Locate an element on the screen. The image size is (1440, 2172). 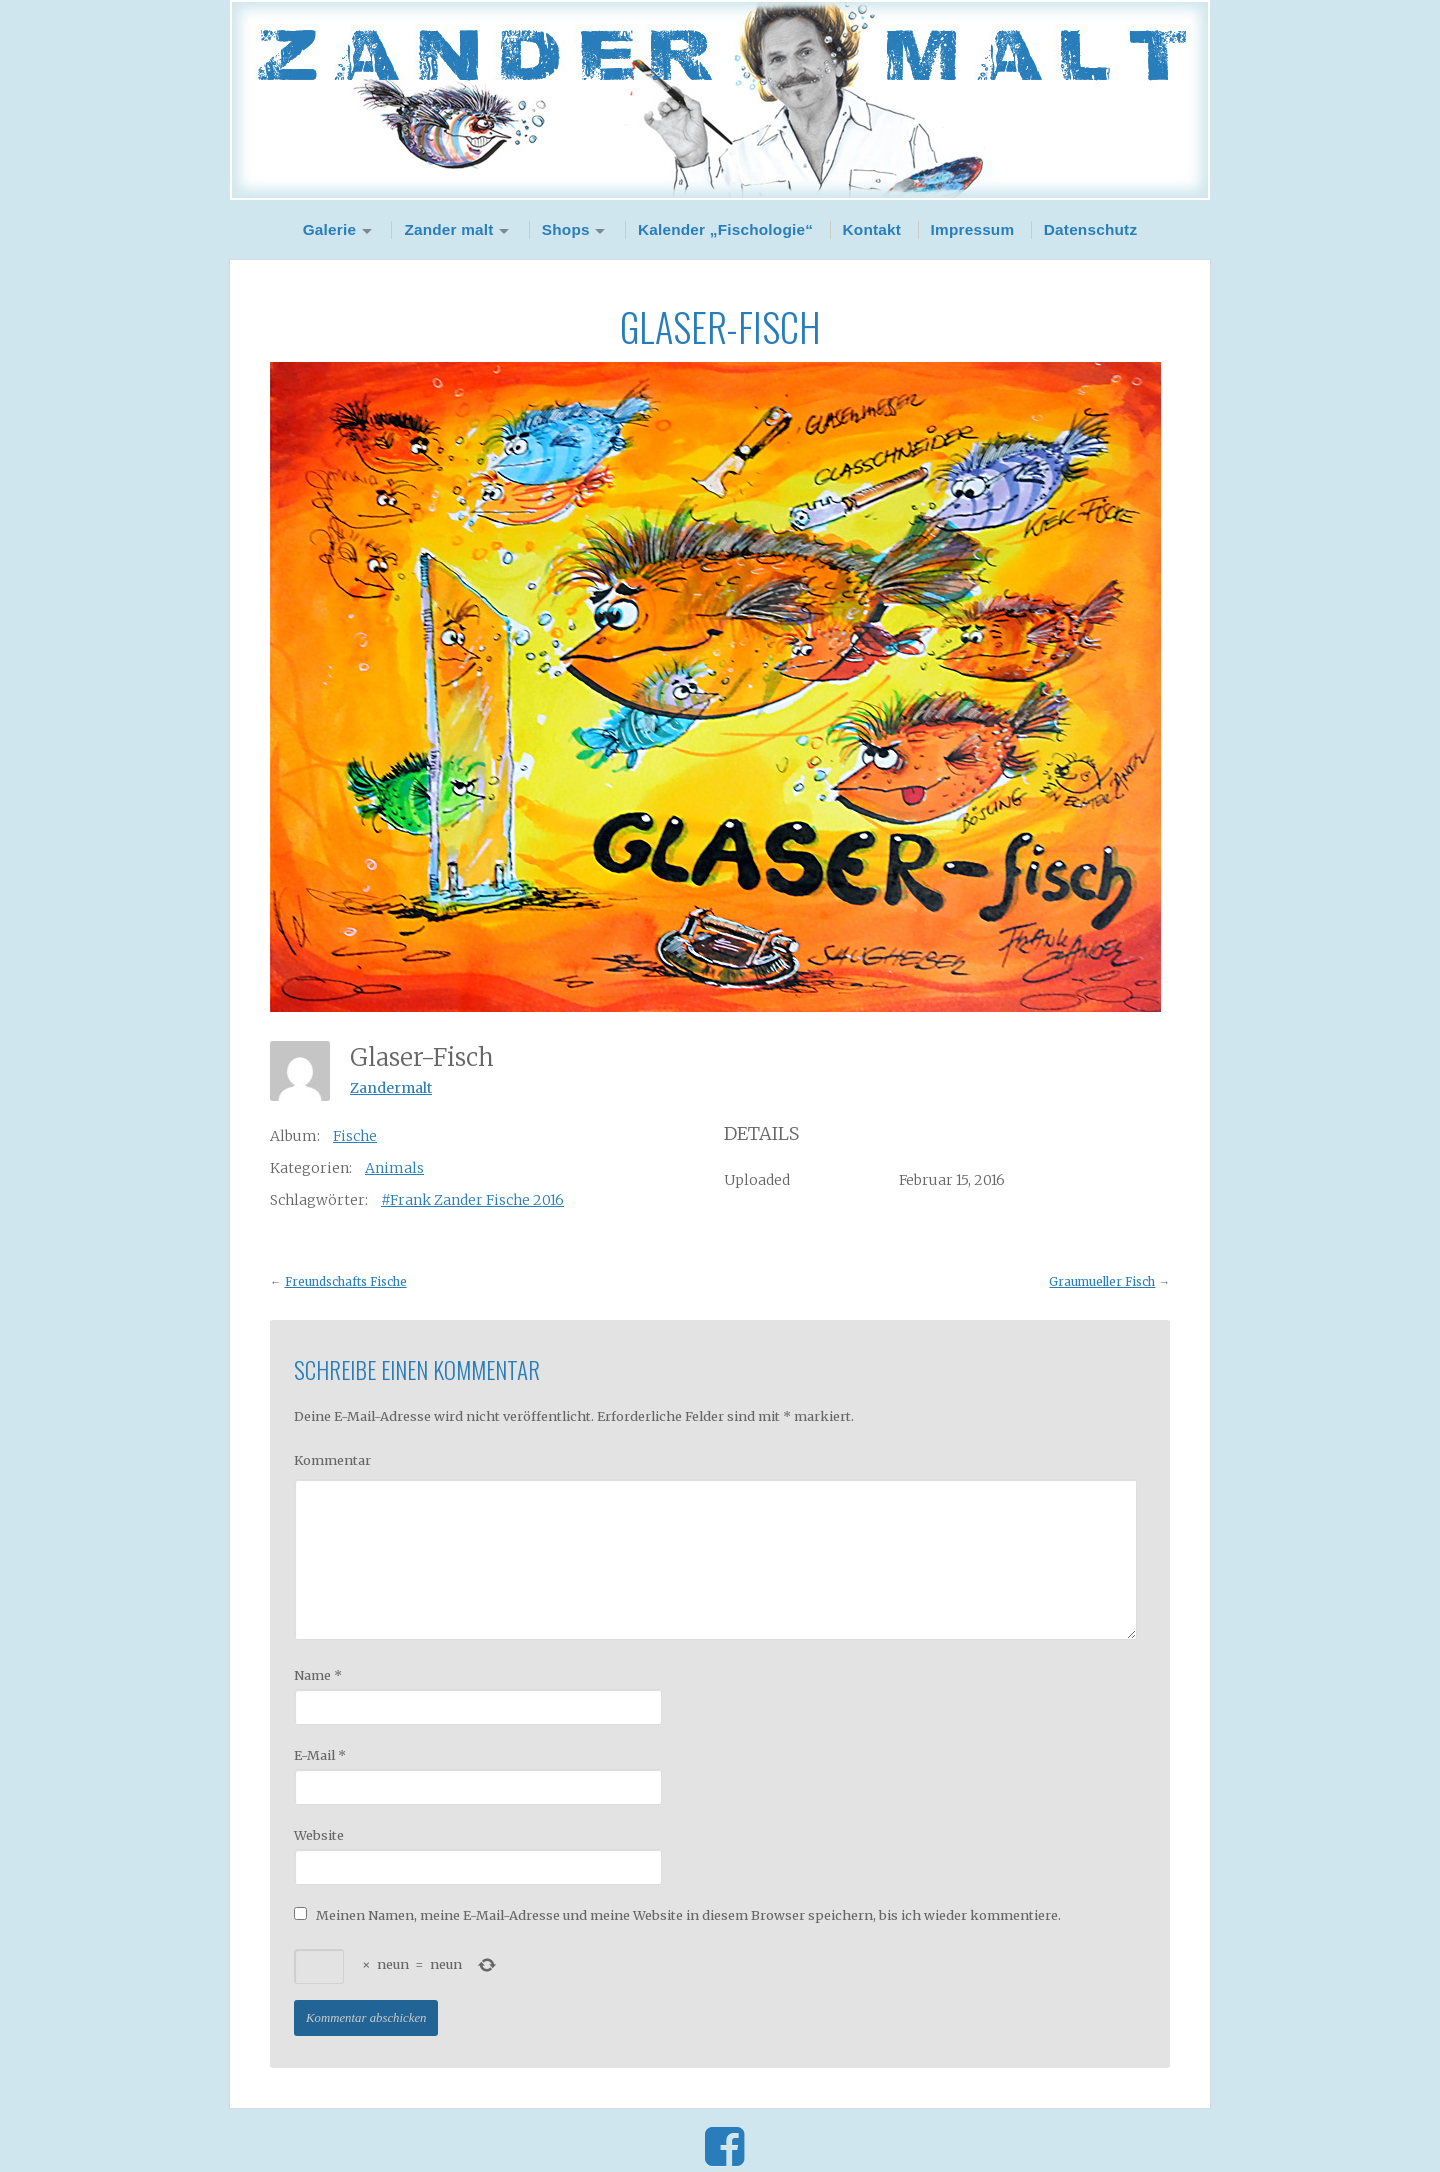
Fische is located at coordinates (355, 1136).